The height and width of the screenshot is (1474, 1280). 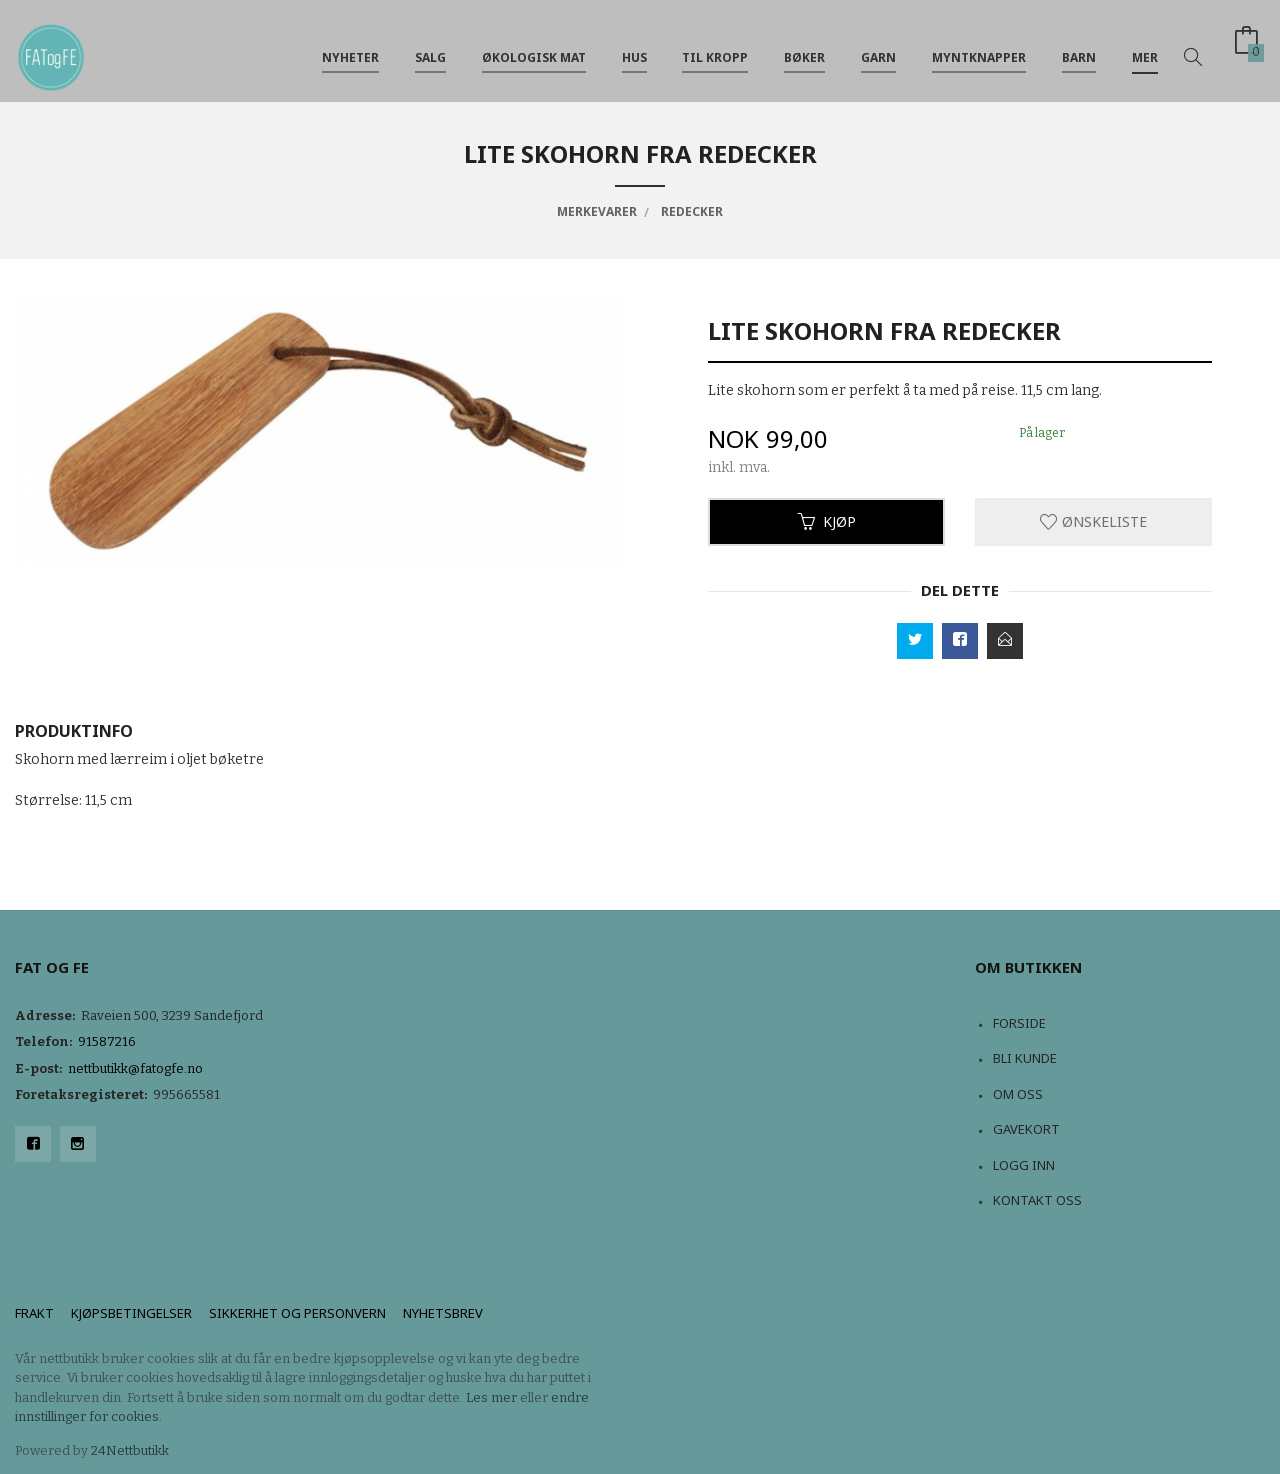 What do you see at coordinates (130, 1450) in the screenshot?
I see `24Nettbutikk` at bounding box center [130, 1450].